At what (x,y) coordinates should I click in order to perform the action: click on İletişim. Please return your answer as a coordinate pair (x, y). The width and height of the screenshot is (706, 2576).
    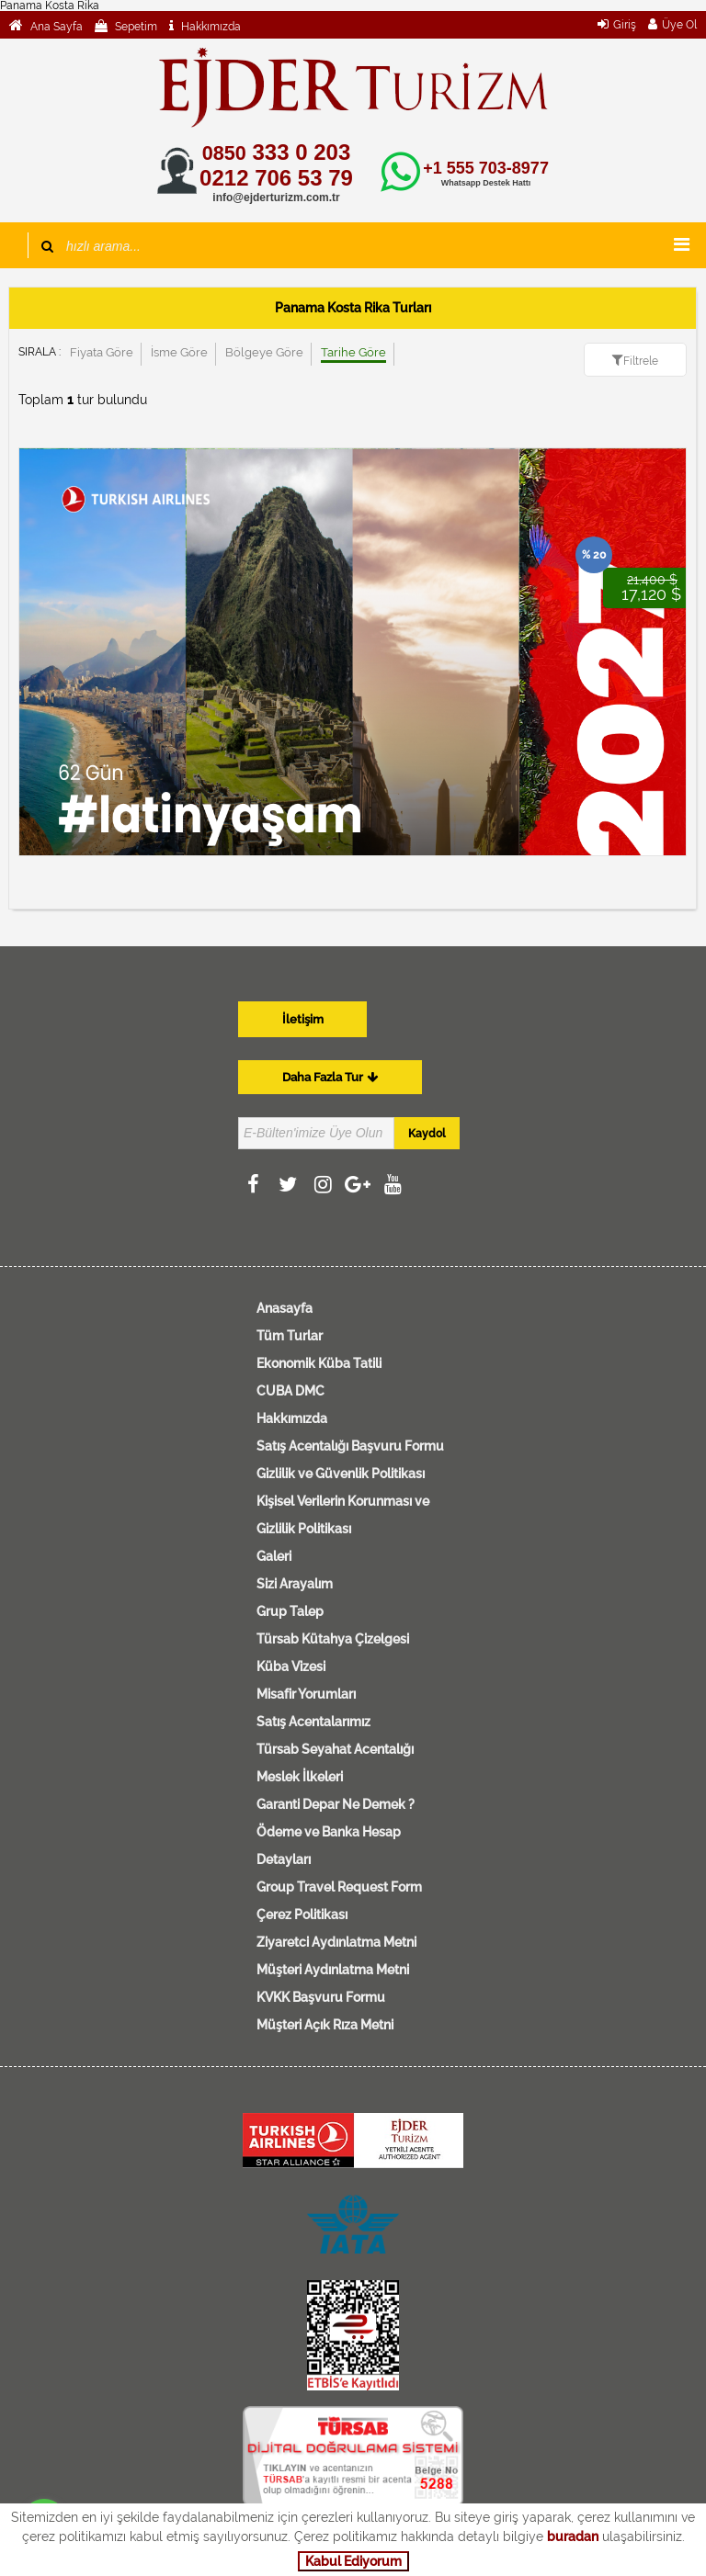
    Looking at the image, I should click on (303, 1019).